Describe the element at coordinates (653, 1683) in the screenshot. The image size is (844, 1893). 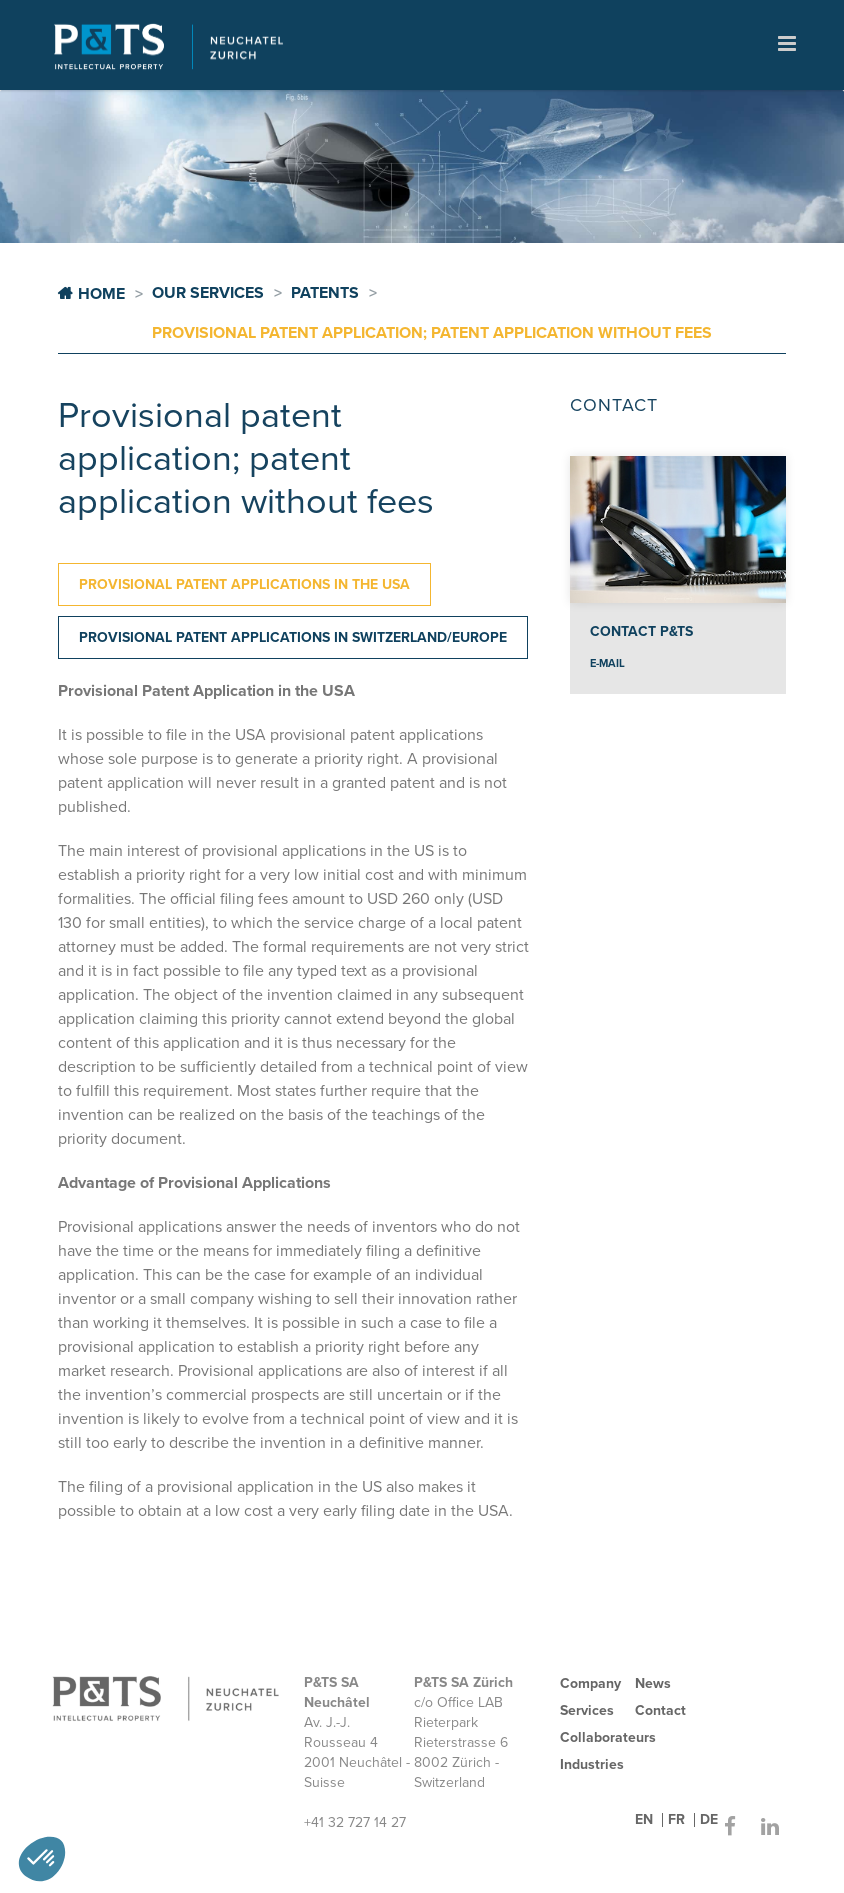
I see `News` at that location.